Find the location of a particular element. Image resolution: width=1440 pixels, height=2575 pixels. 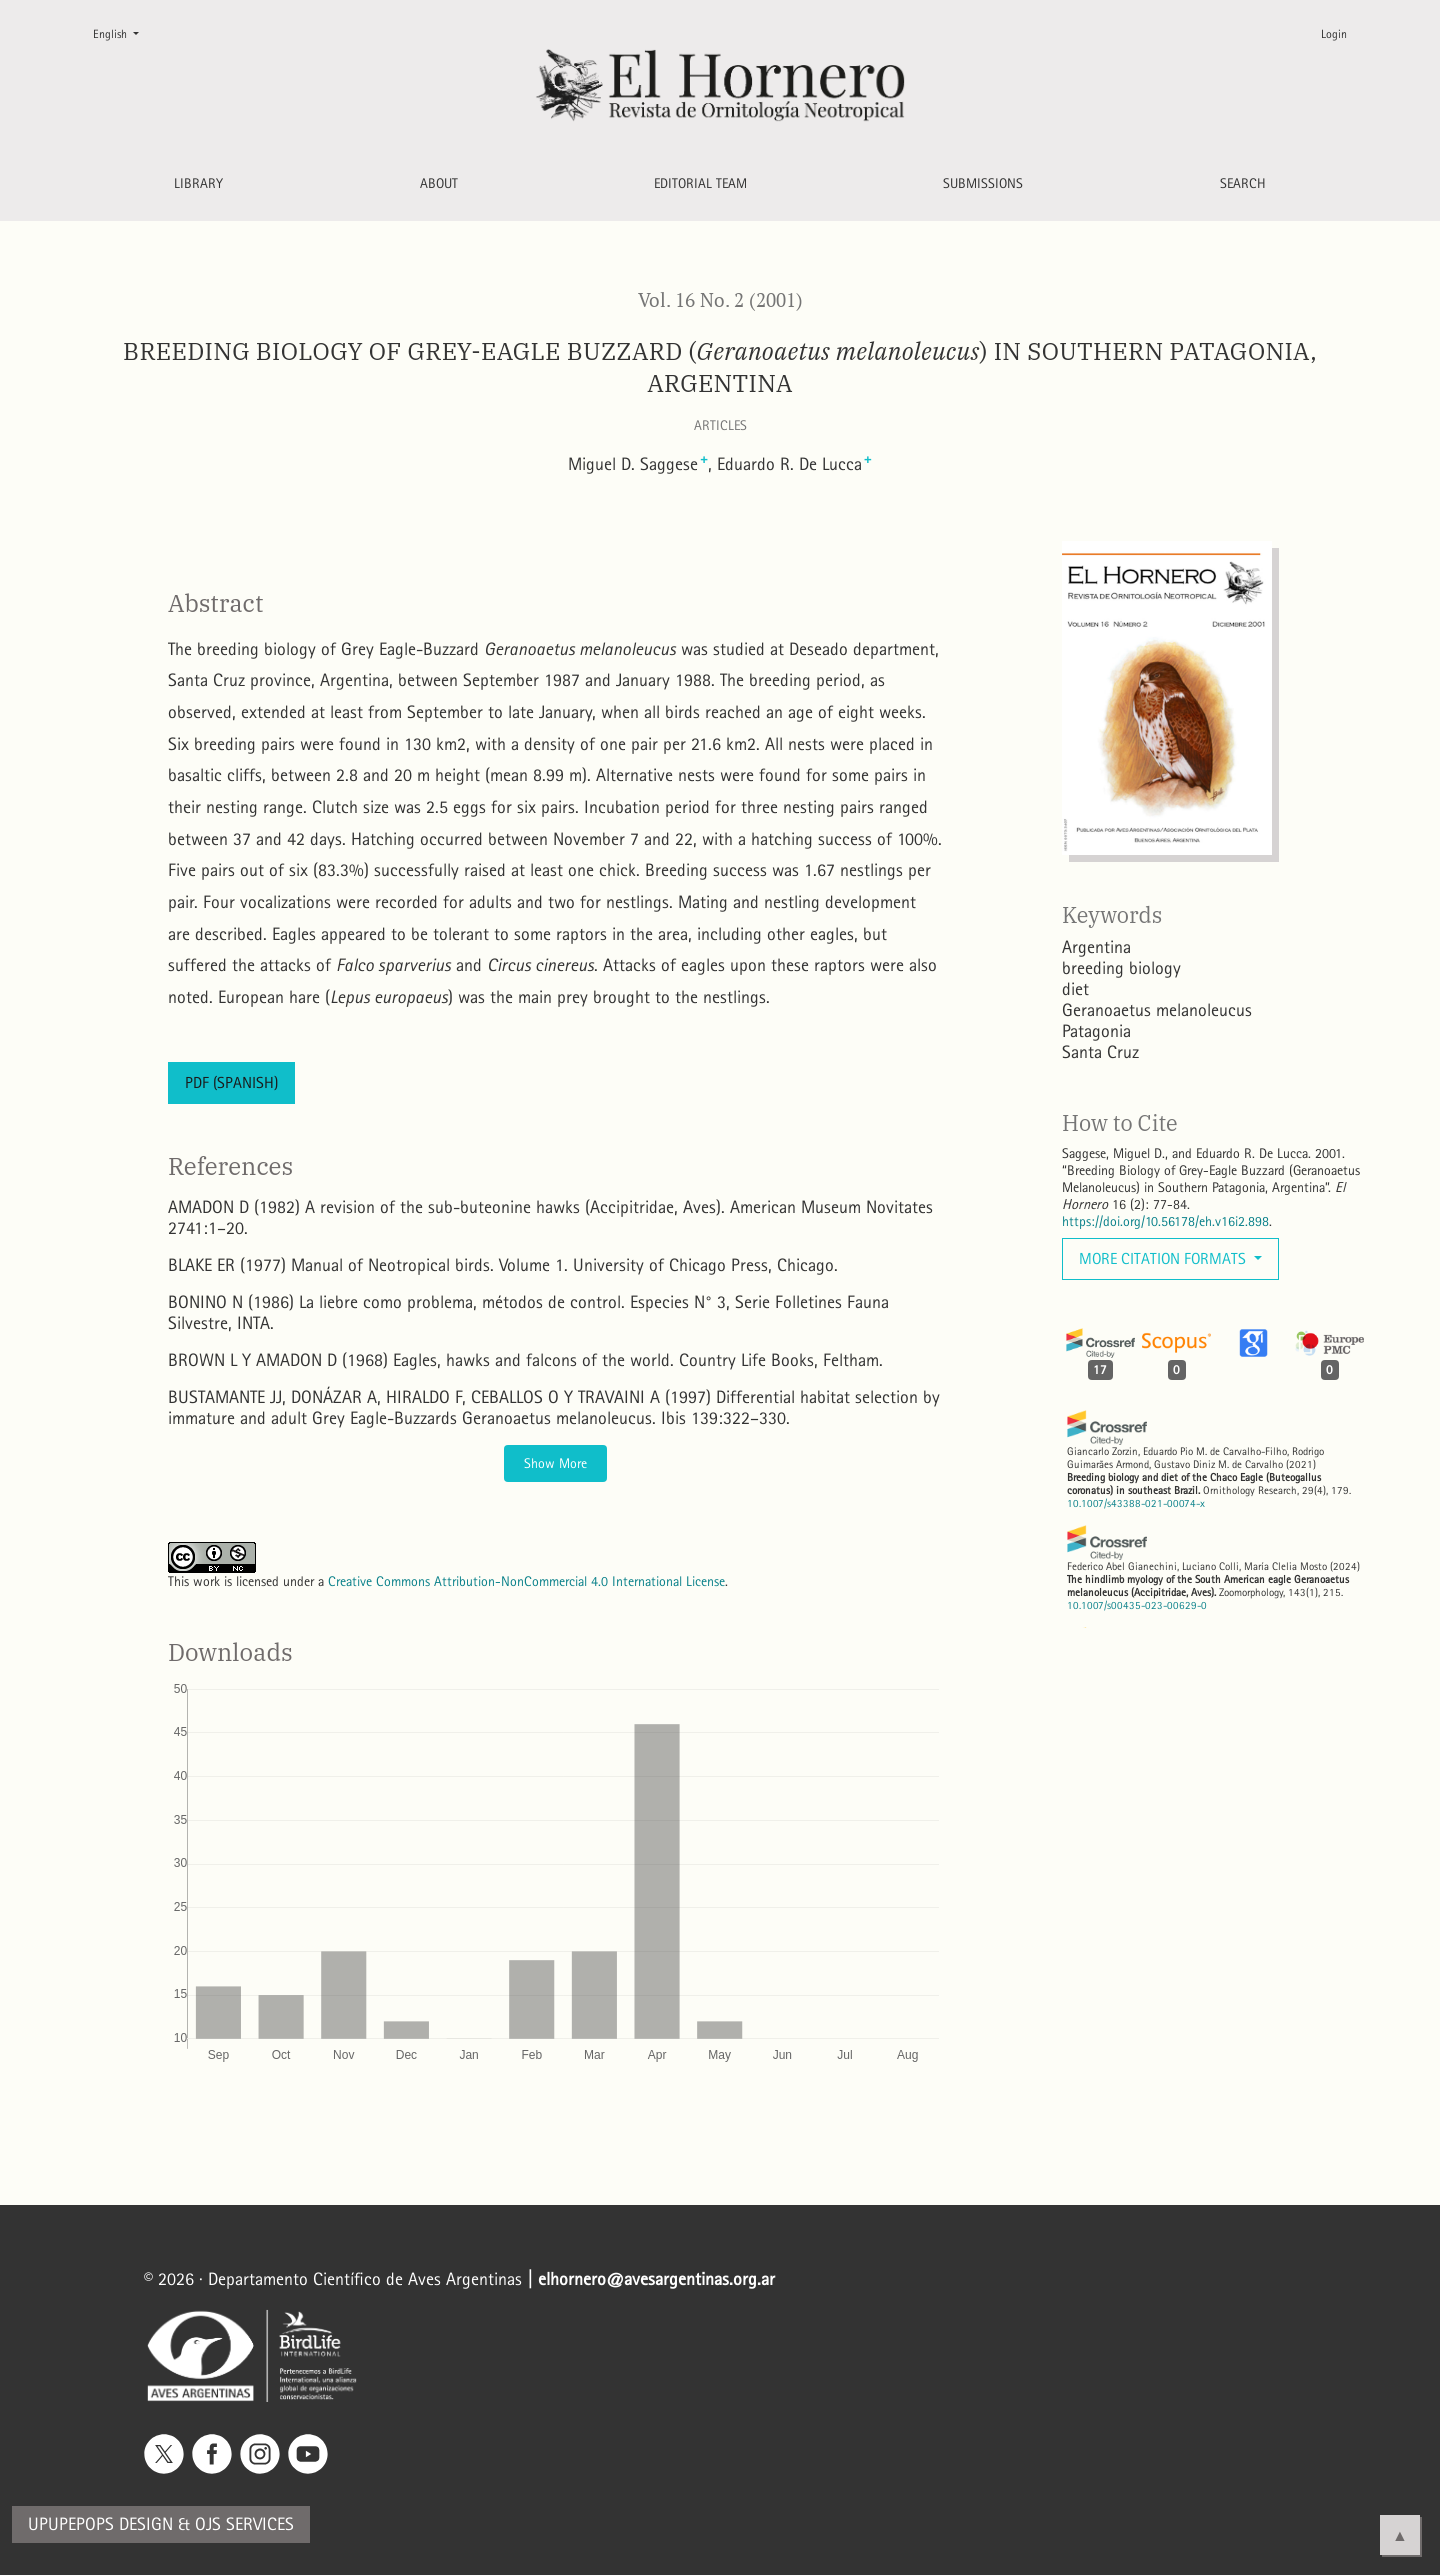

Submissions is located at coordinates (983, 183).